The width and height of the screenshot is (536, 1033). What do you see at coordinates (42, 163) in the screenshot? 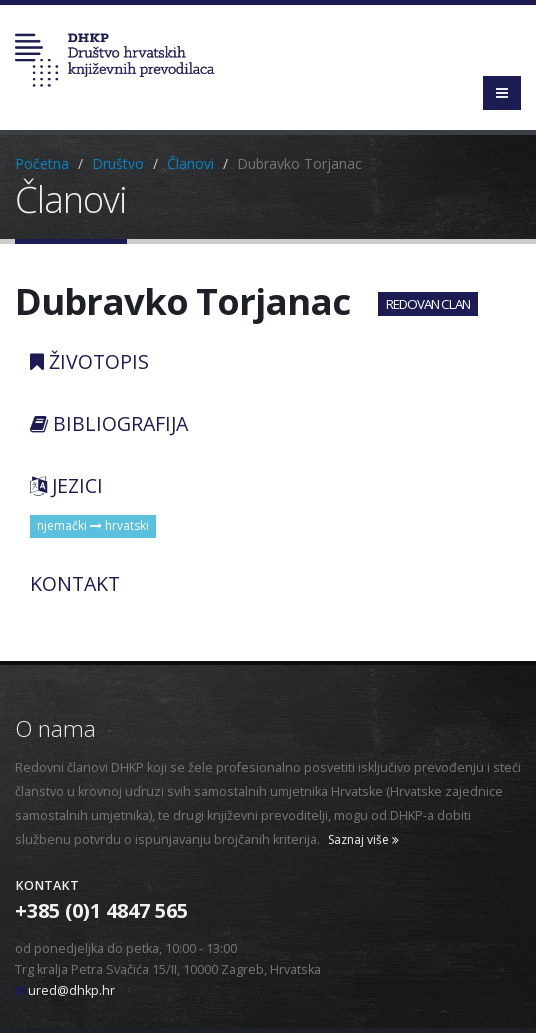
I see `Početna` at bounding box center [42, 163].